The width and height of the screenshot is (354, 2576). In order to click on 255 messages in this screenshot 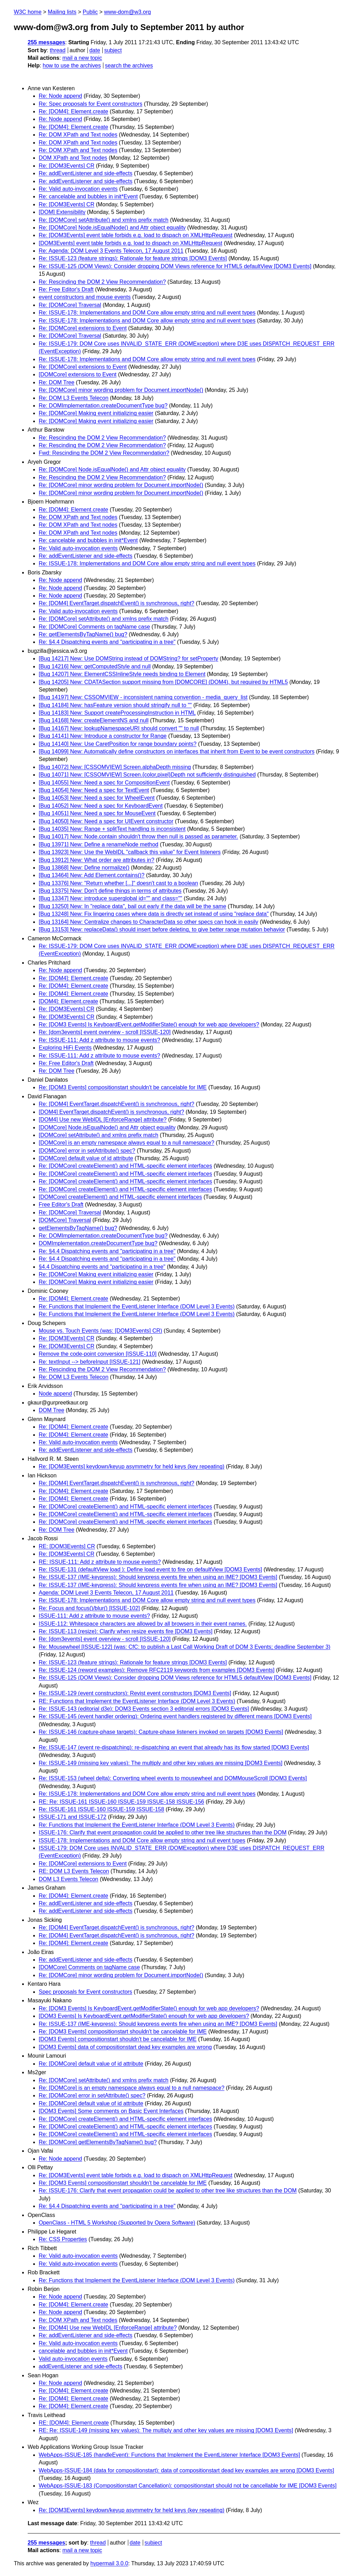, I will do `click(46, 42)`.